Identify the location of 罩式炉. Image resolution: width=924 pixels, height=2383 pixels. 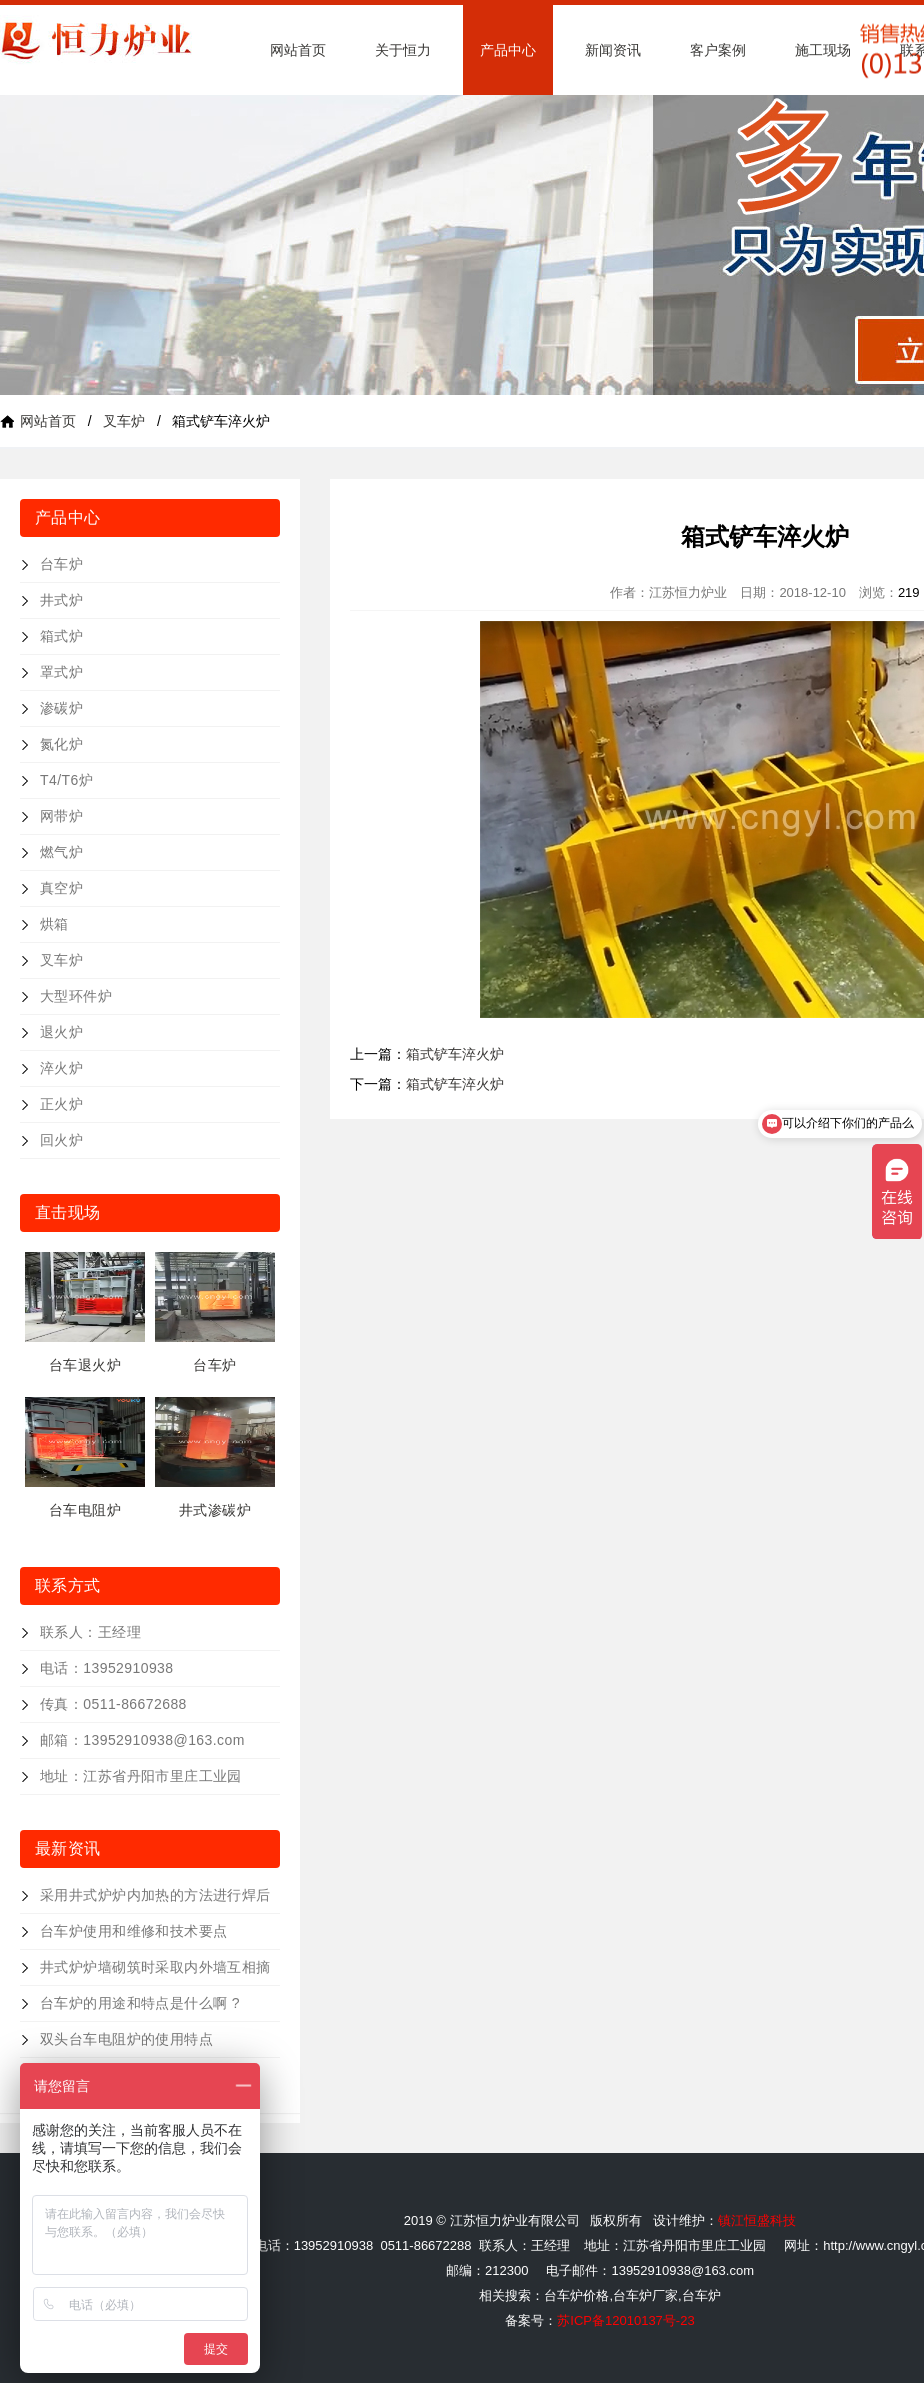
(61, 672).